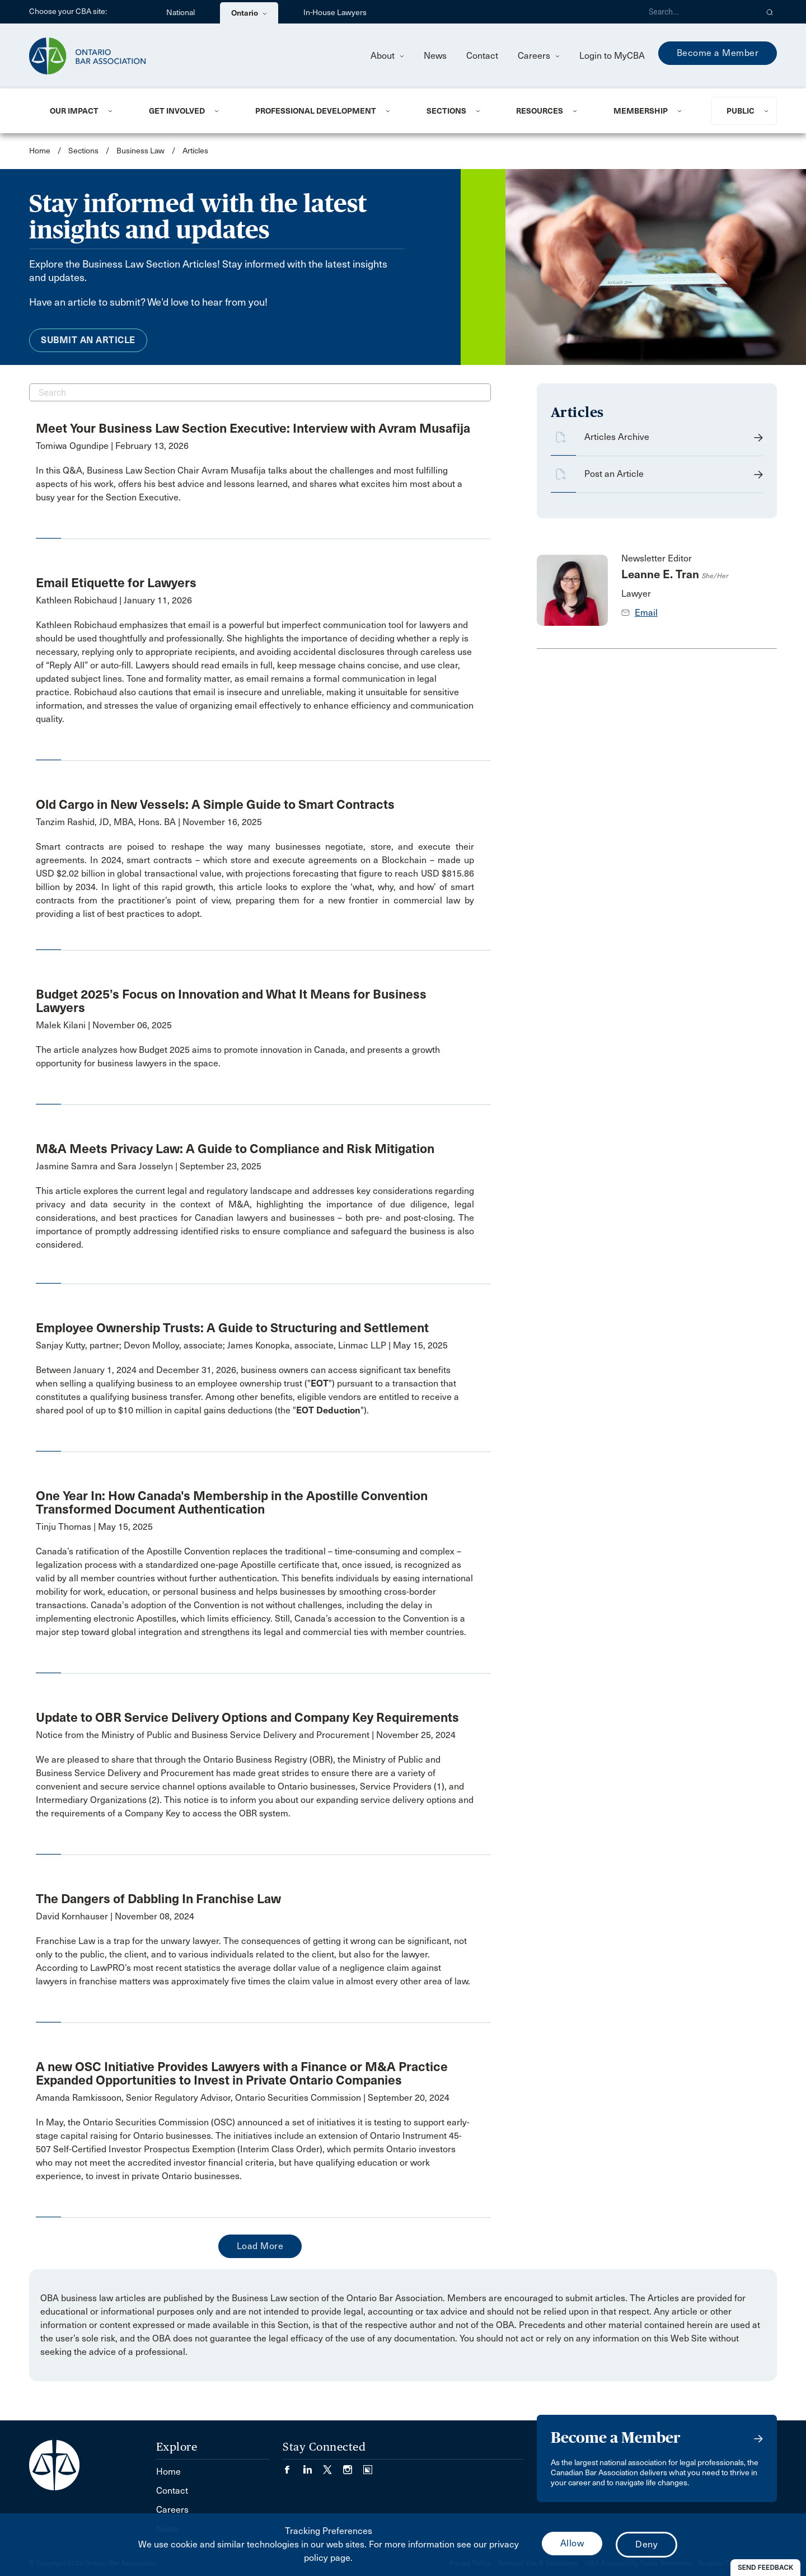 The image size is (806, 2576). Describe the element at coordinates (85, 110) in the screenshot. I see `[menuitem]` at that location.